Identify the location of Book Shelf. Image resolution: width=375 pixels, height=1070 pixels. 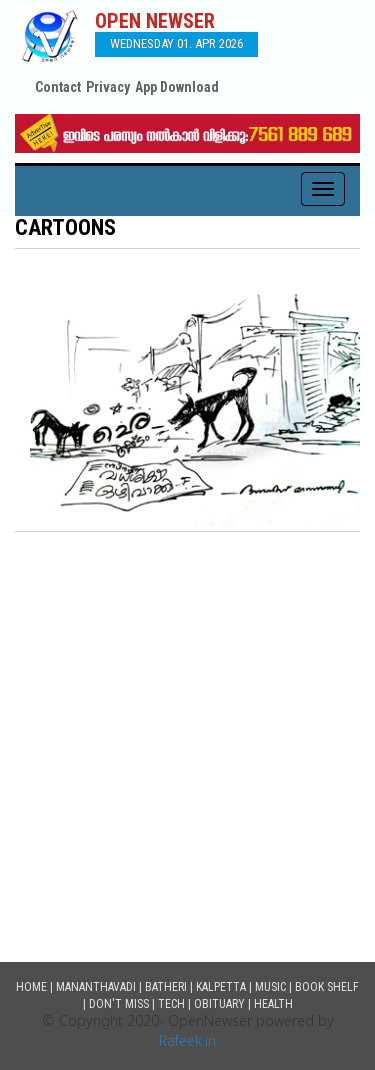
(327, 987).